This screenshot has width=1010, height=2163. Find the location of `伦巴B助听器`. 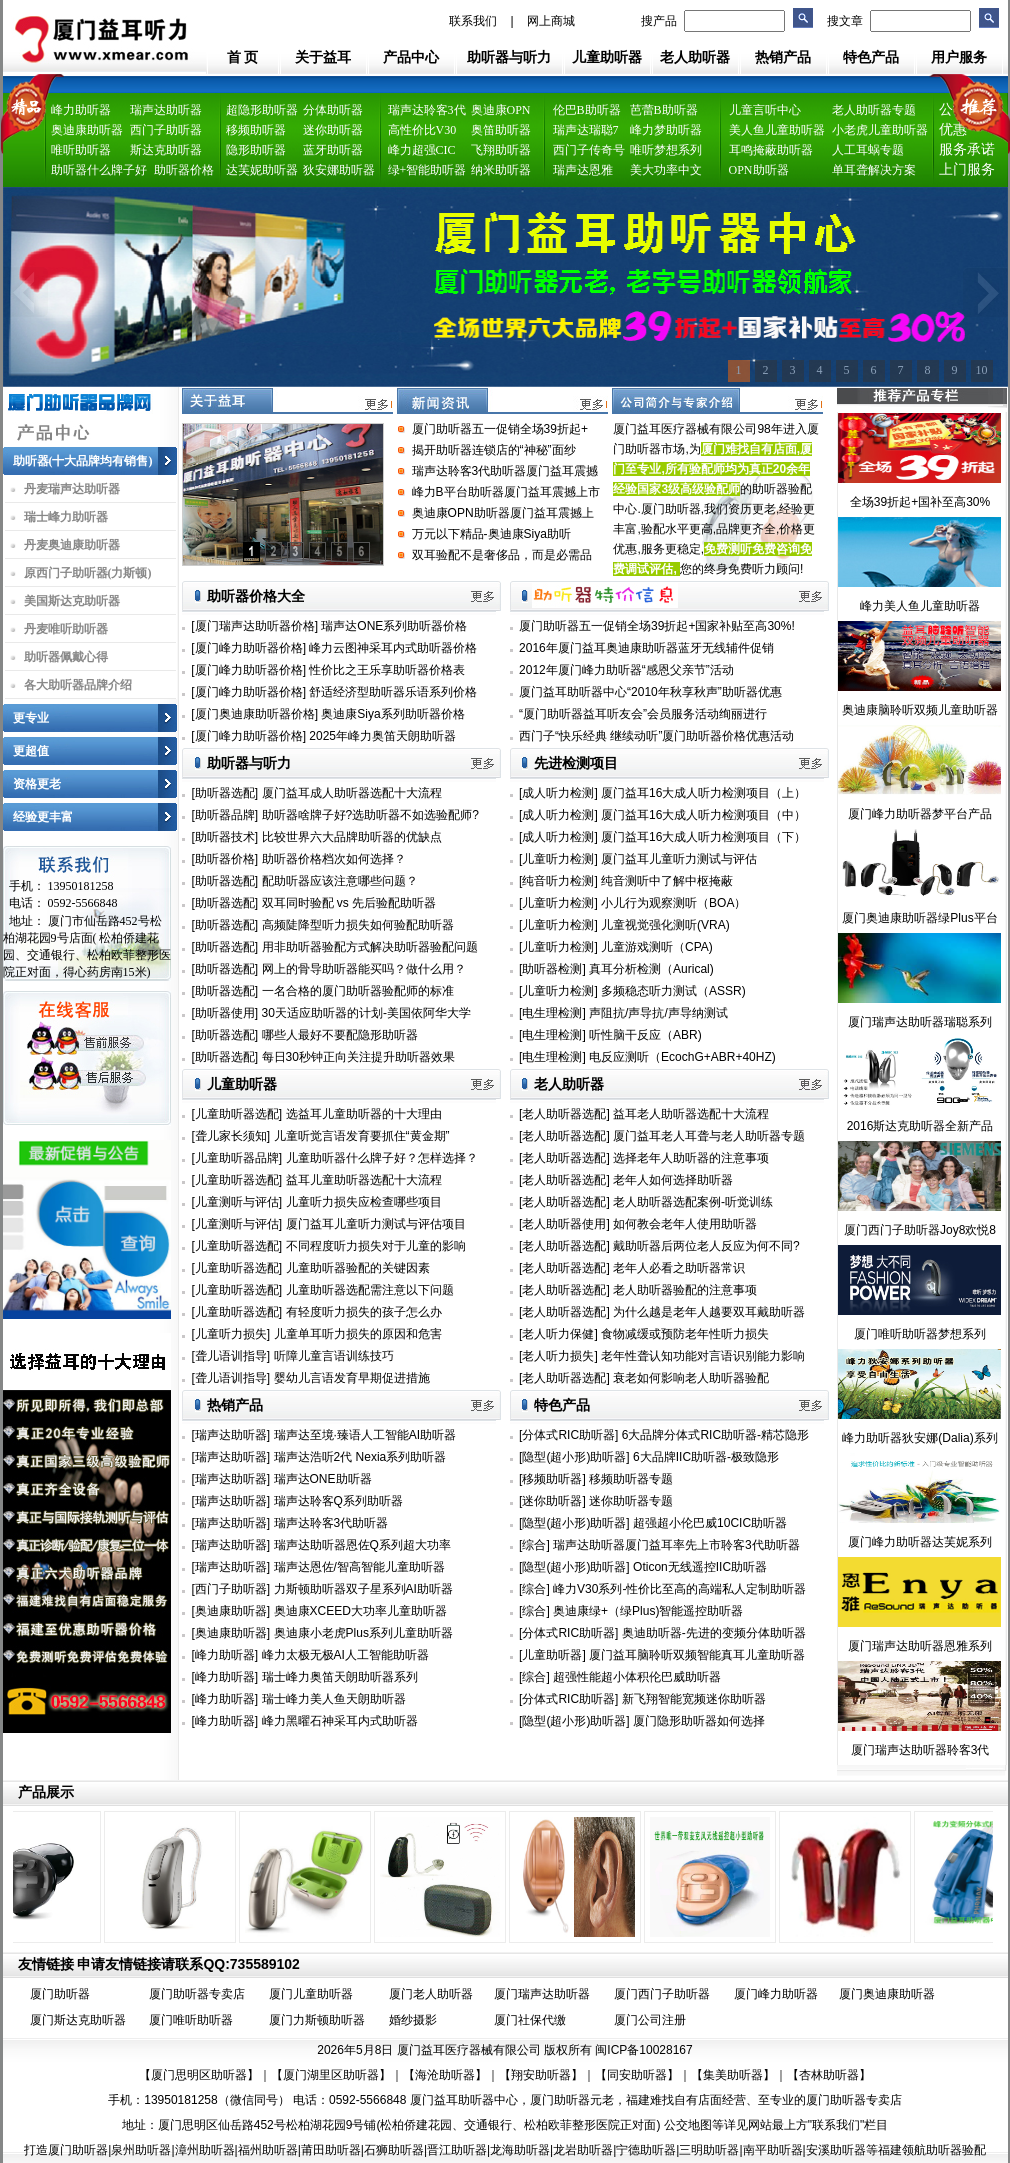

伦巴B助听器 is located at coordinates (587, 110).